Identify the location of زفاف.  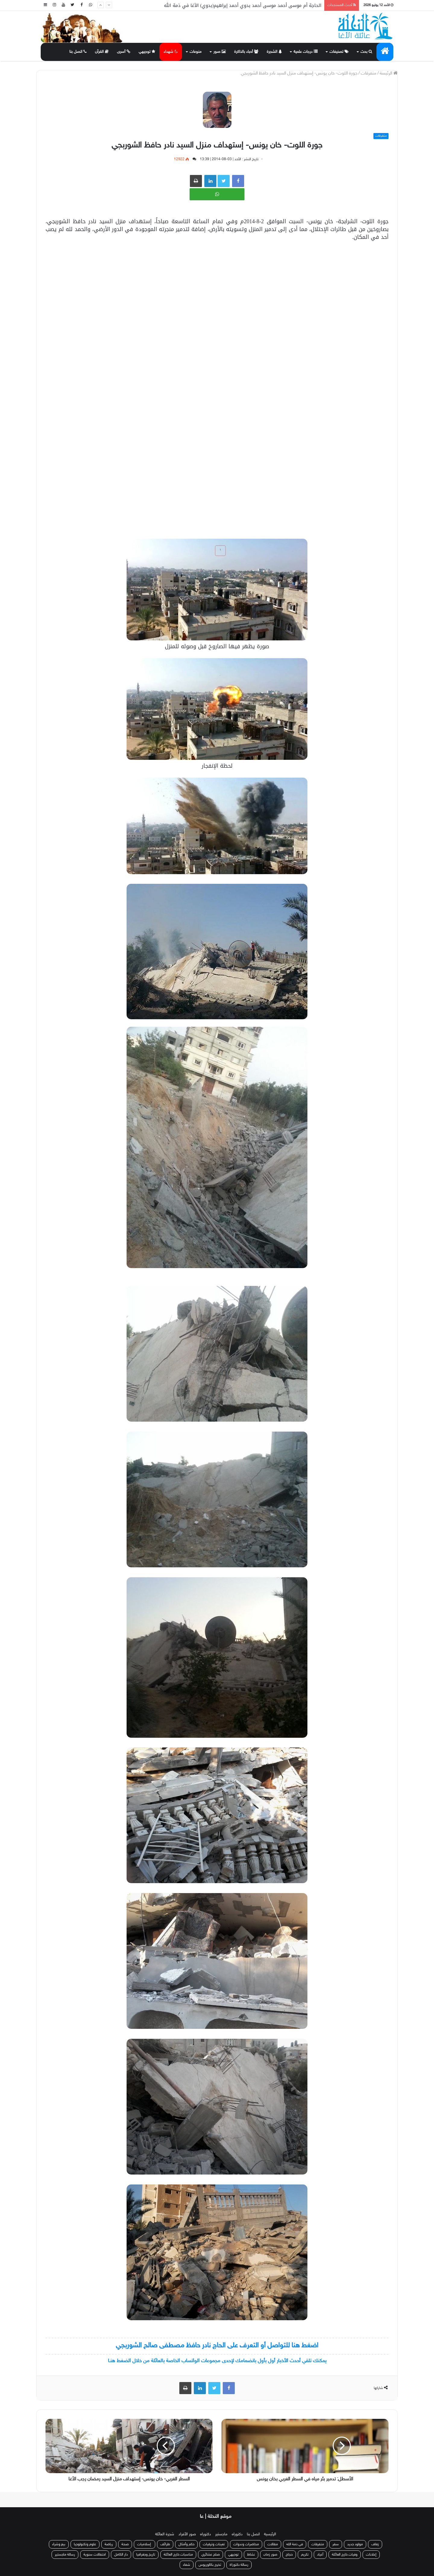
(375, 2544).